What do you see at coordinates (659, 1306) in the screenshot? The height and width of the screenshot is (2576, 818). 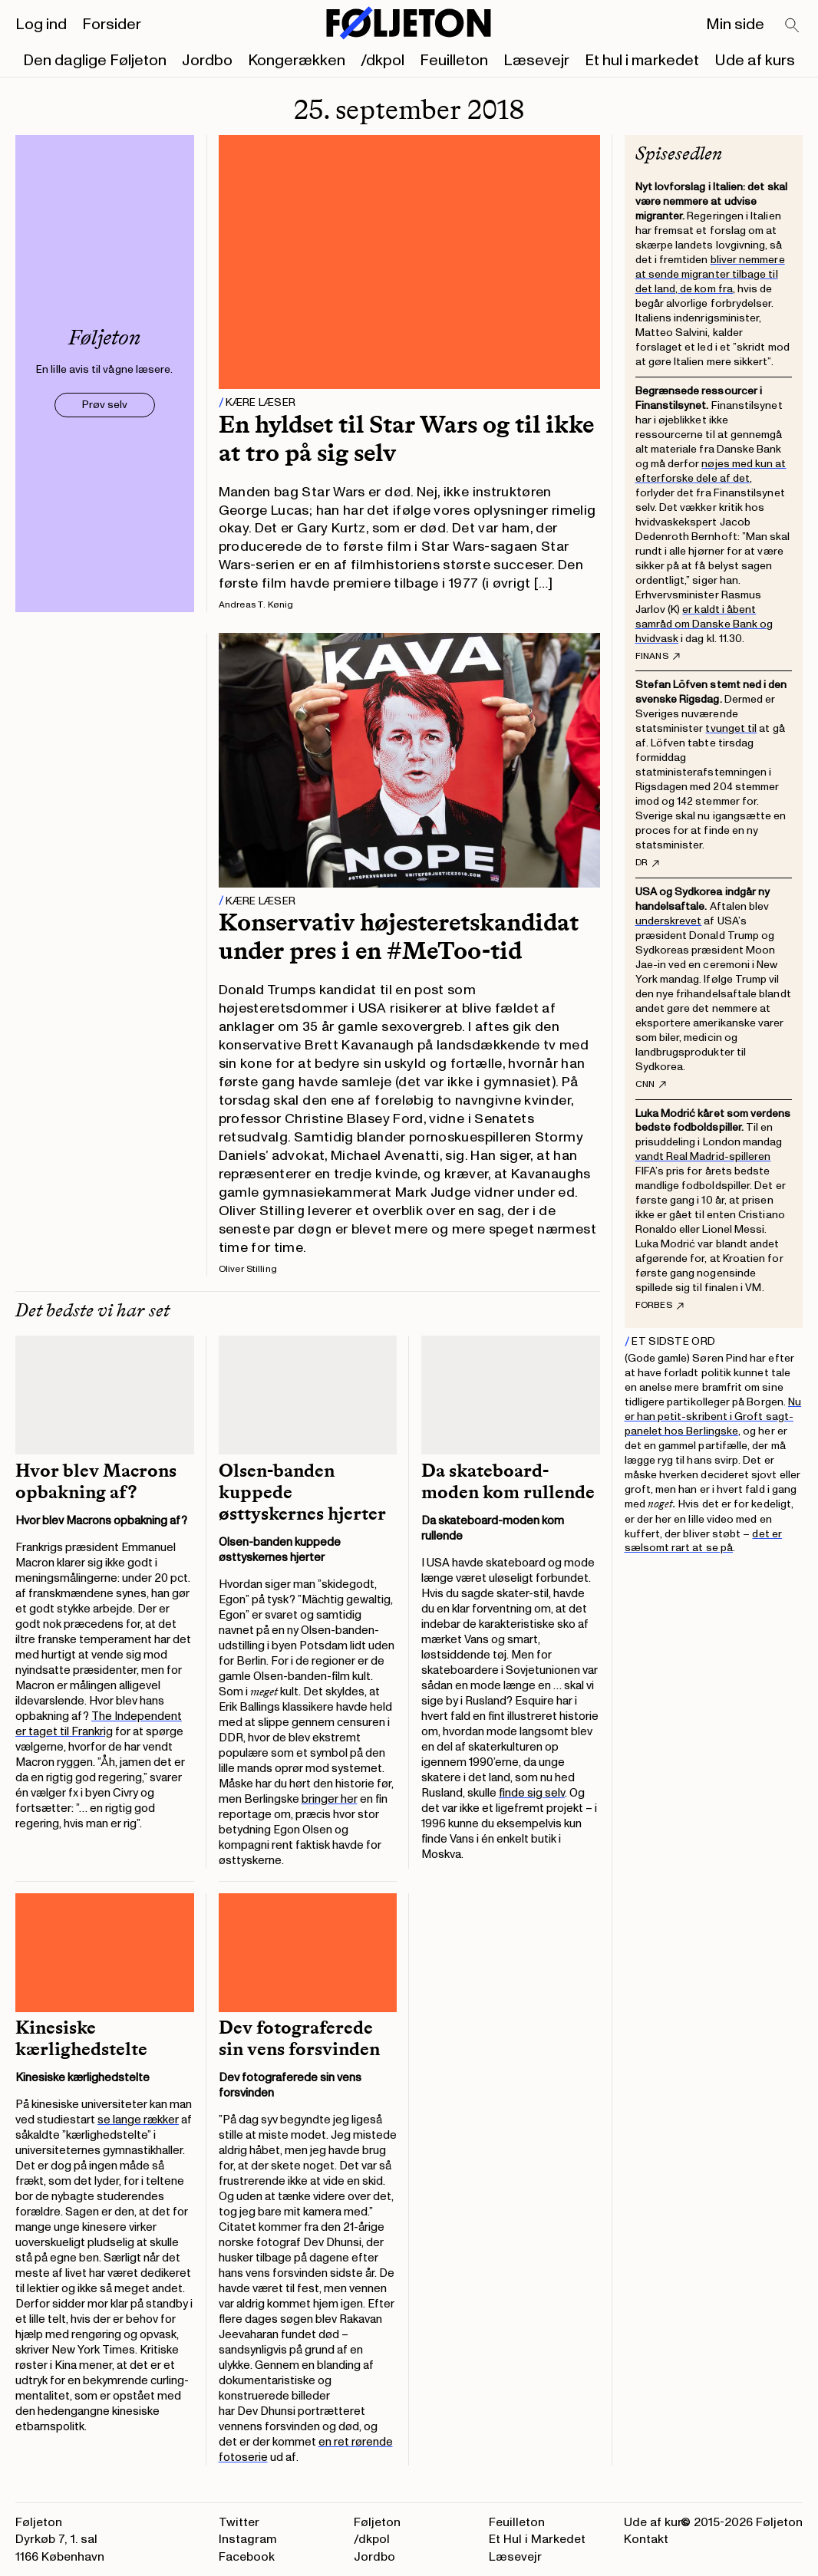 I see `Forbes` at bounding box center [659, 1306].